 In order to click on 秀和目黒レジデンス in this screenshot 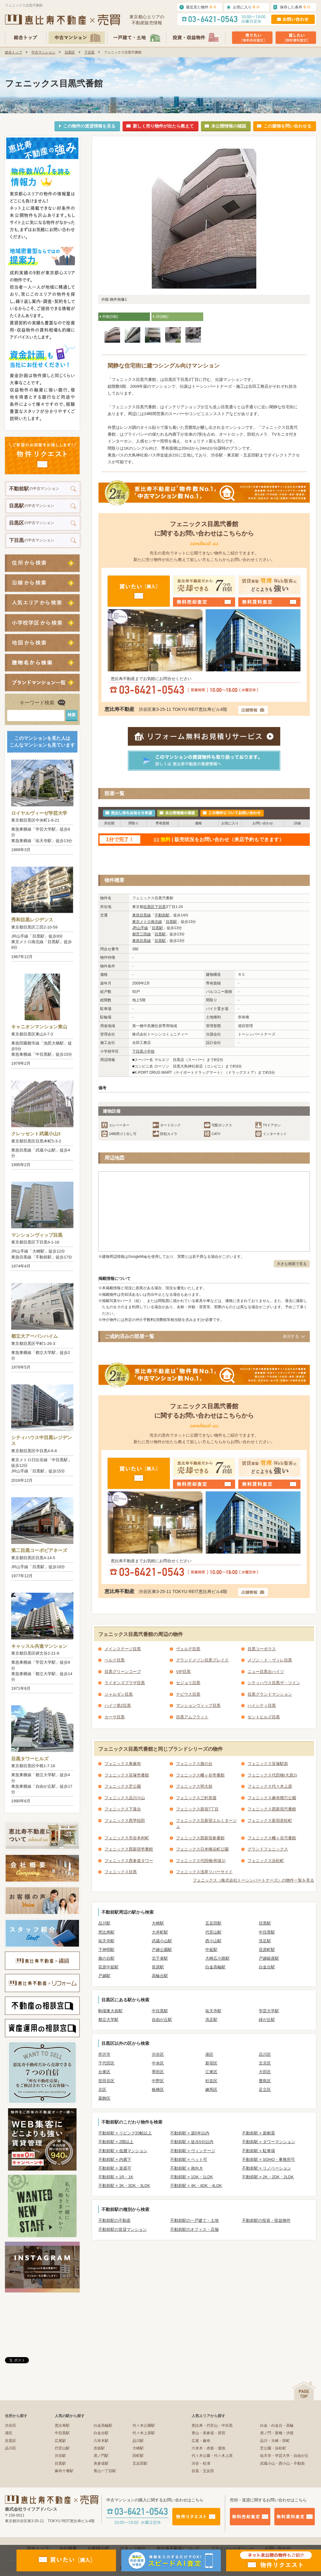, I will do `click(32, 919)`.